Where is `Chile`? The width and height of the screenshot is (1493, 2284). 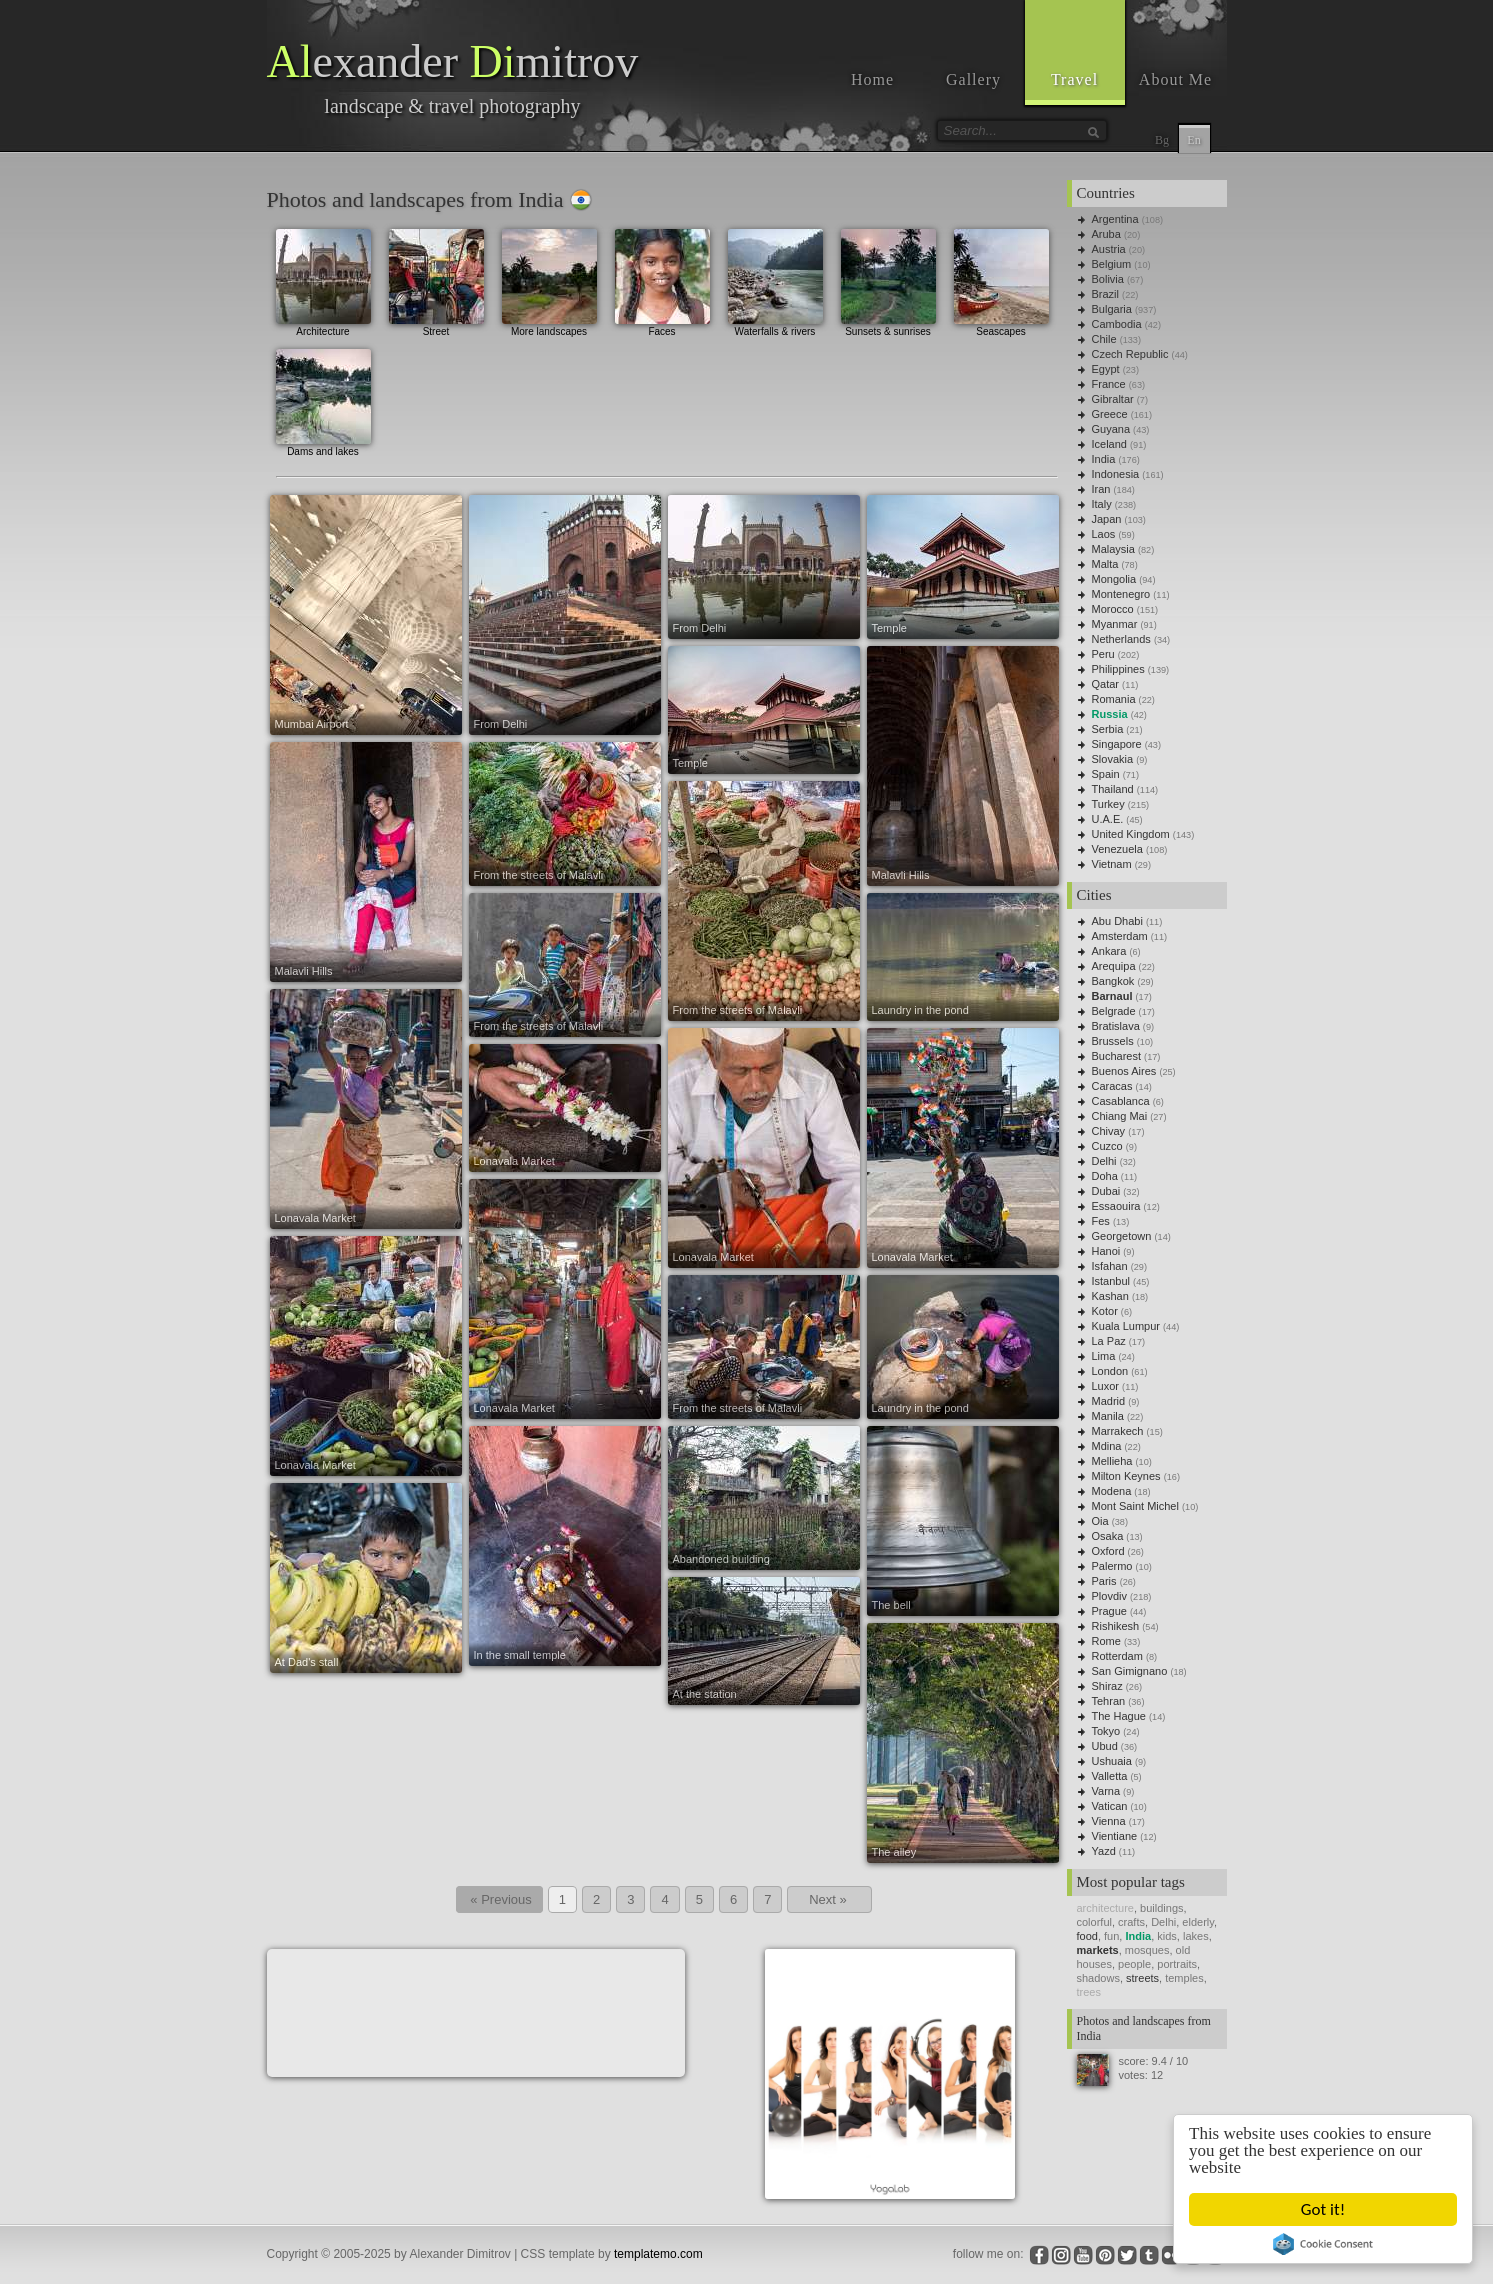 Chile is located at coordinates (1104, 339).